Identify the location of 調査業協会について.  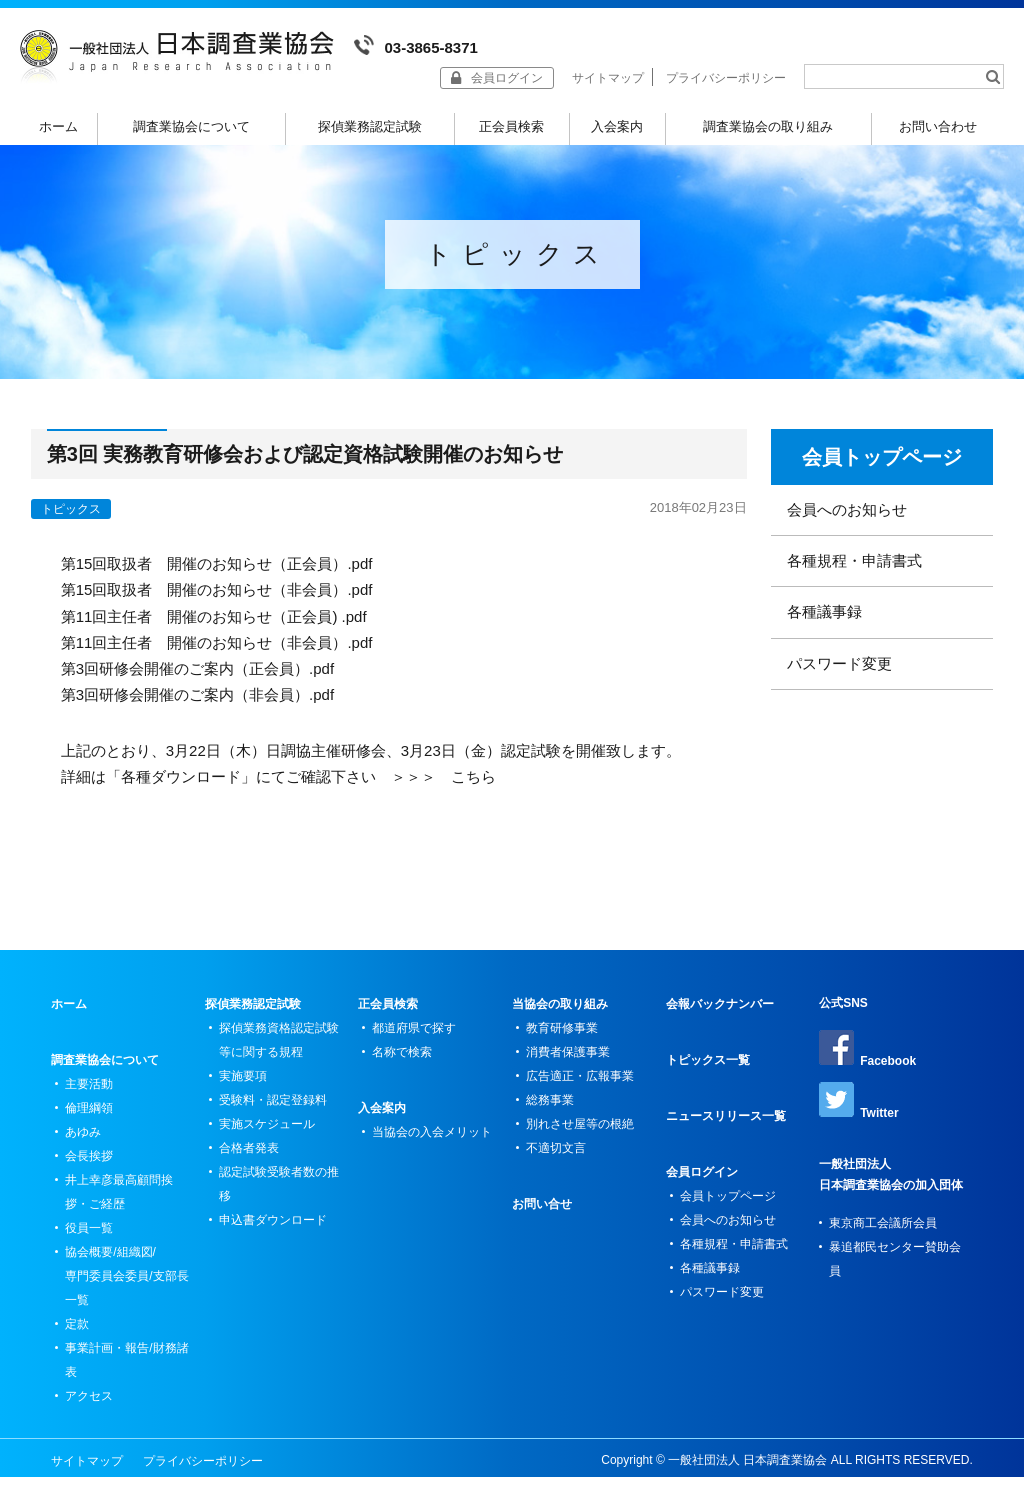
(191, 126).